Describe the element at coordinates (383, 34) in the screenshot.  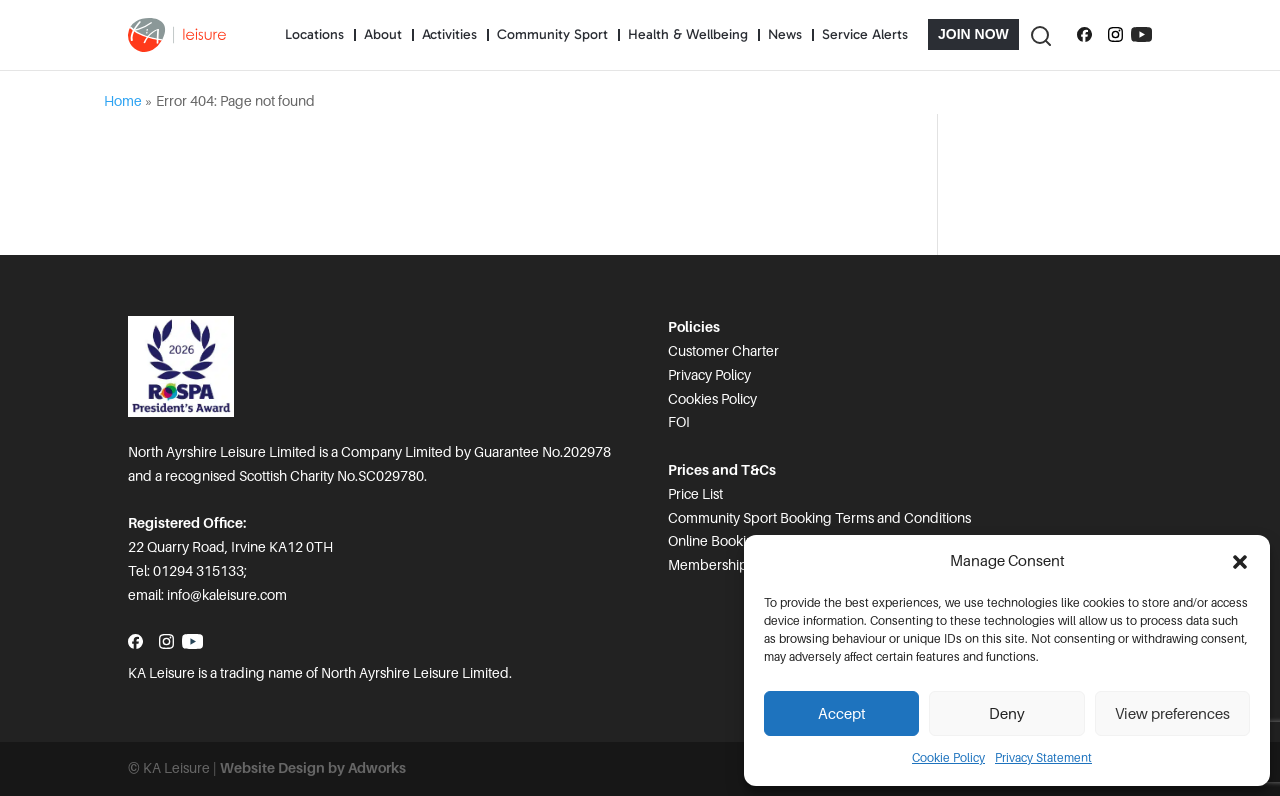
I see `About` at that location.